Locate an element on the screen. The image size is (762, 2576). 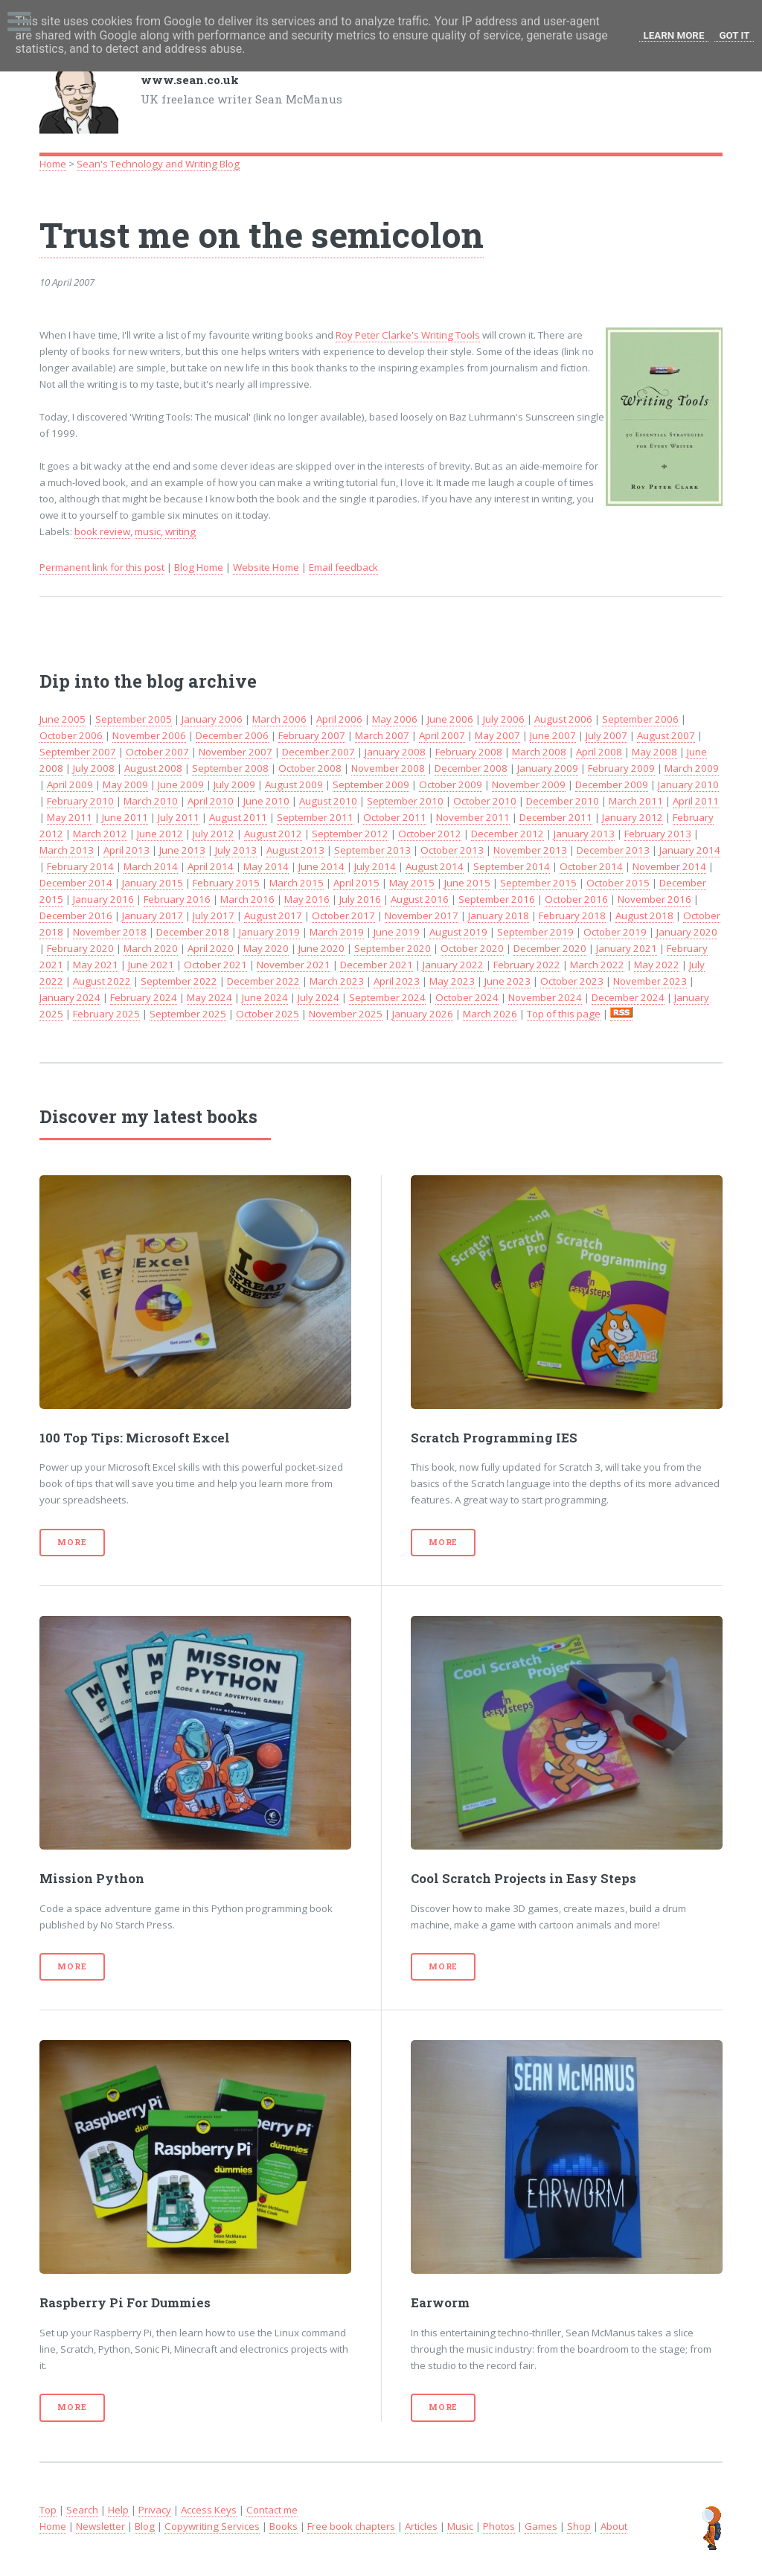
October 2008 is located at coordinates (310, 768).